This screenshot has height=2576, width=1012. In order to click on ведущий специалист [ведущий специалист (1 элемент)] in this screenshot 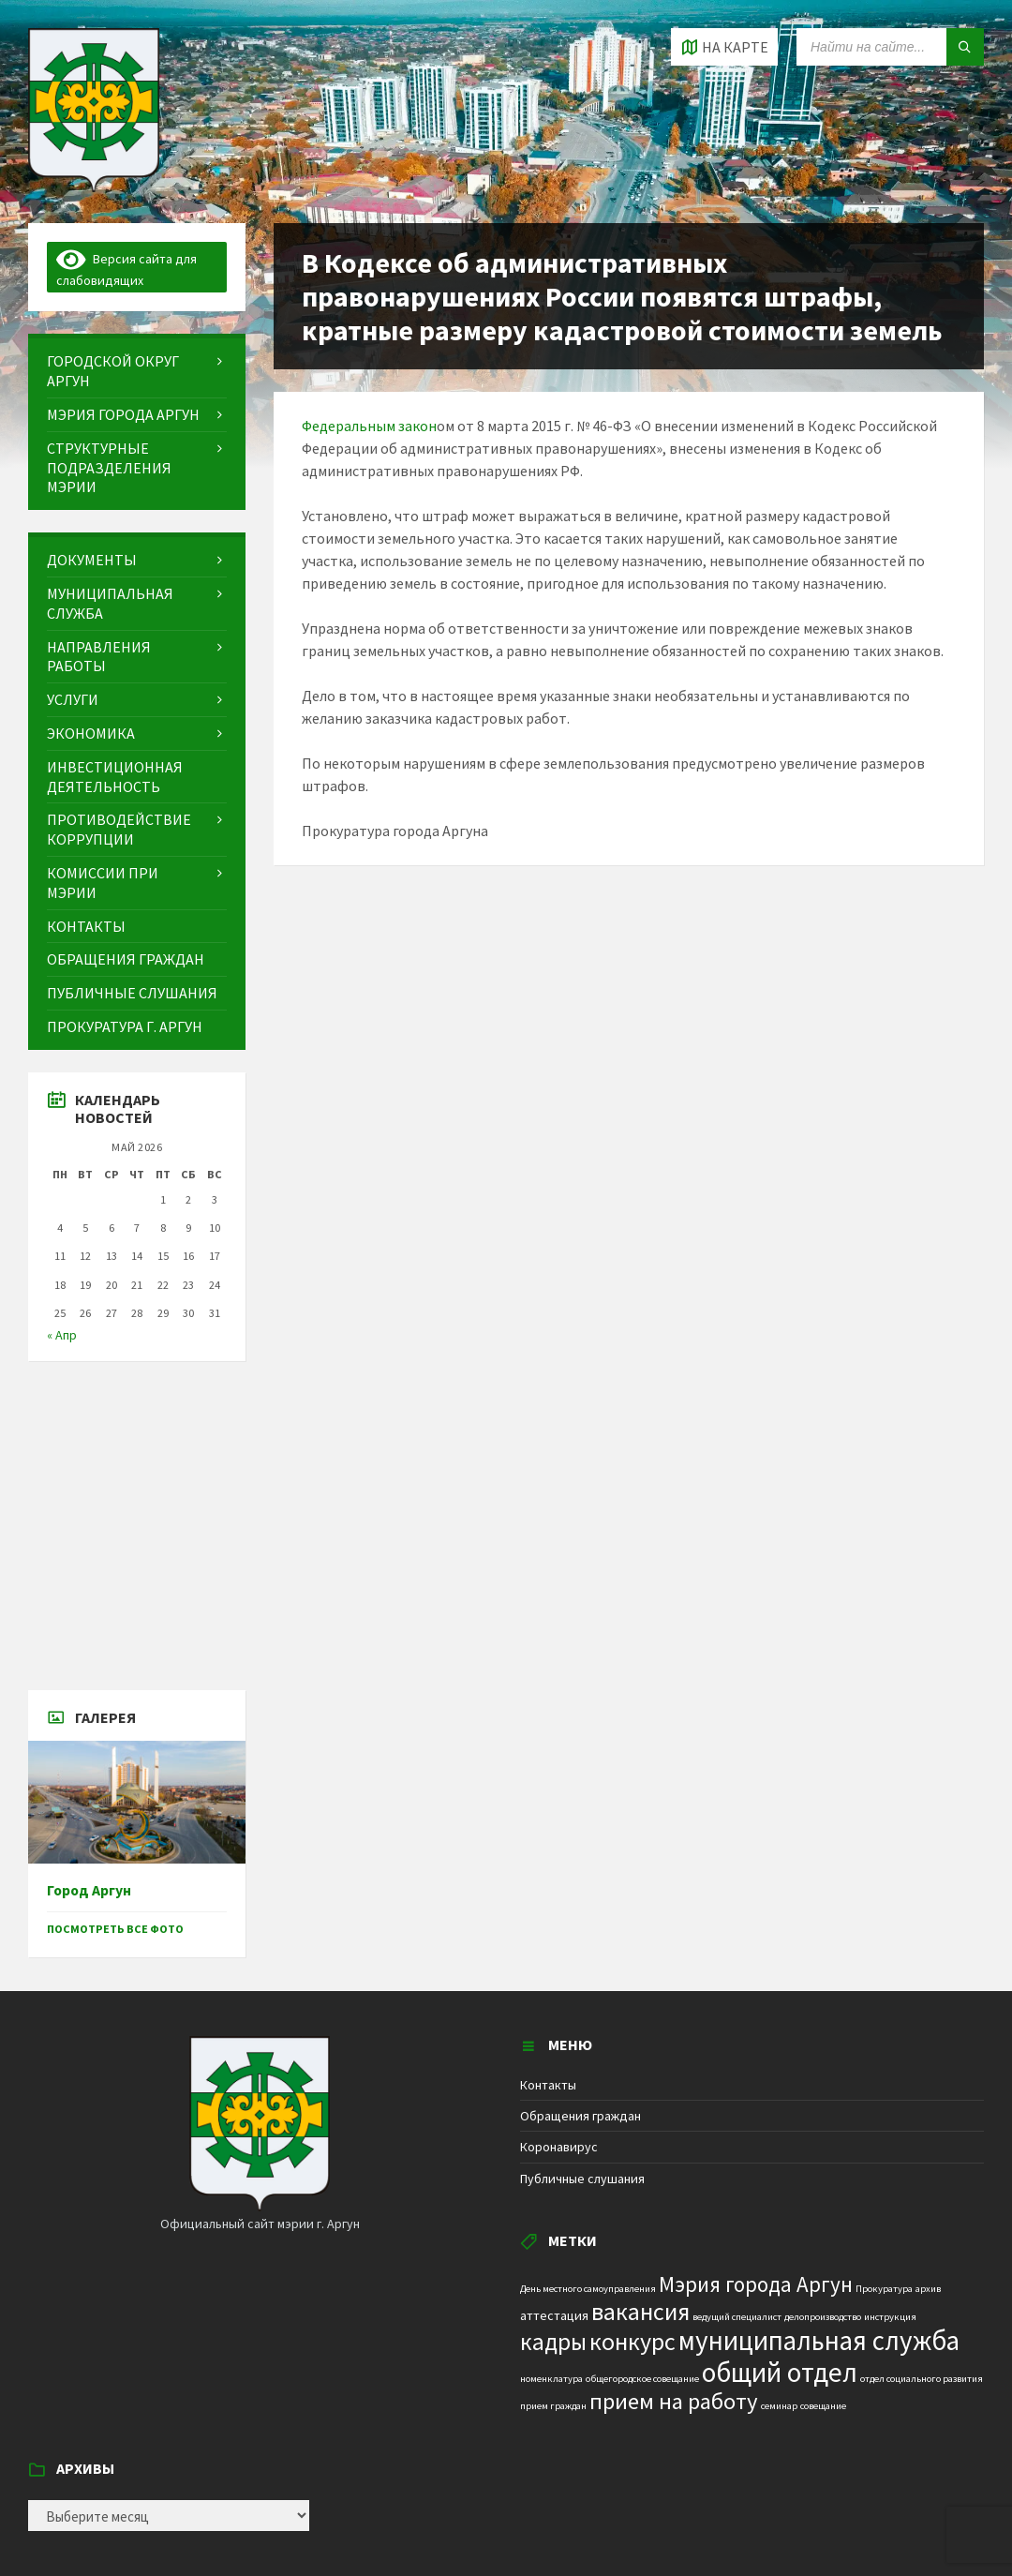, I will do `click(736, 2317)`.